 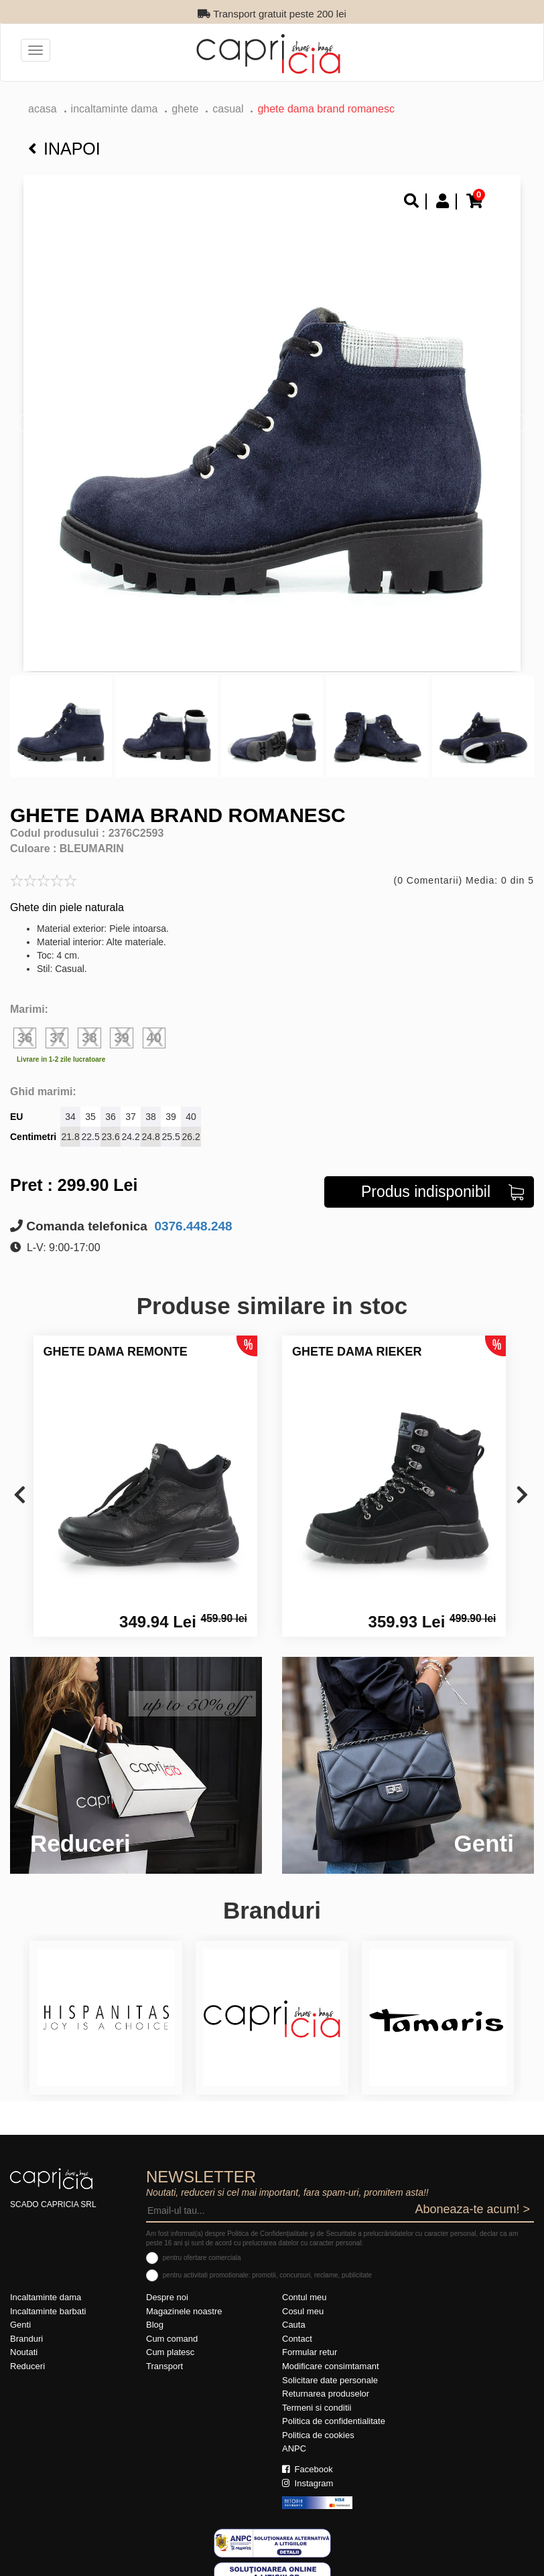 What do you see at coordinates (307, 2483) in the screenshot?
I see `Instagram` at bounding box center [307, 2483].